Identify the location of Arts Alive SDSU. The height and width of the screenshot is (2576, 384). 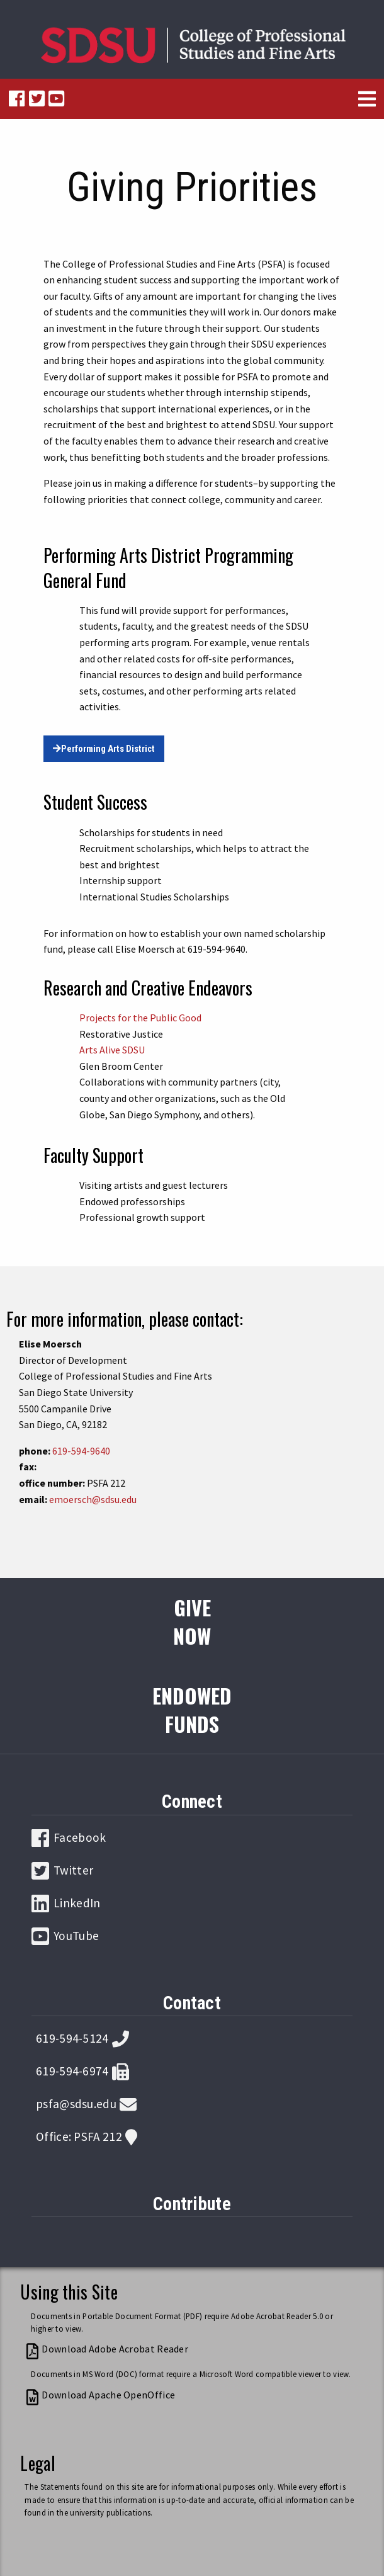
(112, 1049).